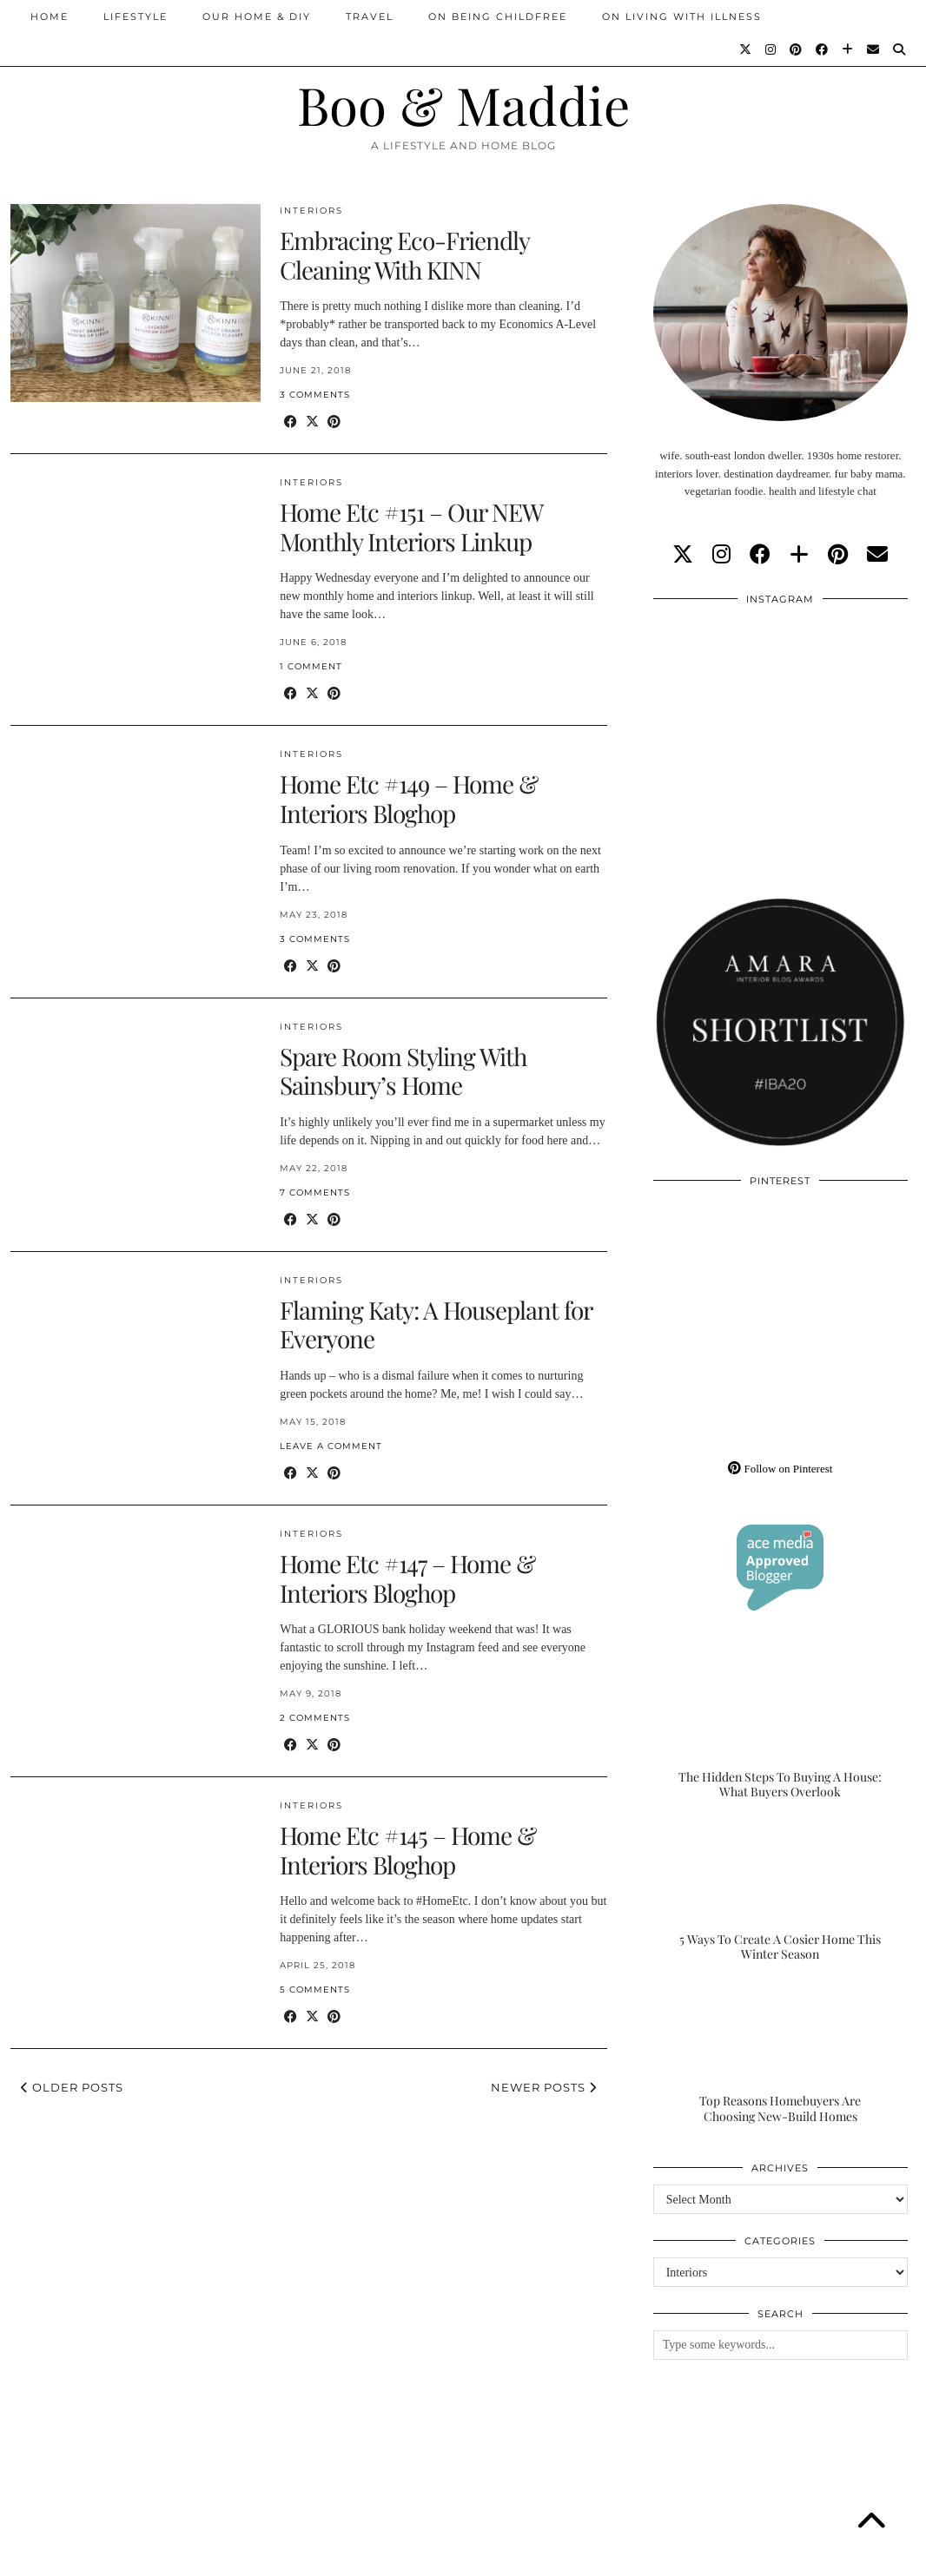 The width and height of the screenshot is (926, 2576). Describe the element at coordinates (436, 1324) in the screenshot. I see `Flaming Katy: A Houseplant for Everyone` at that location.